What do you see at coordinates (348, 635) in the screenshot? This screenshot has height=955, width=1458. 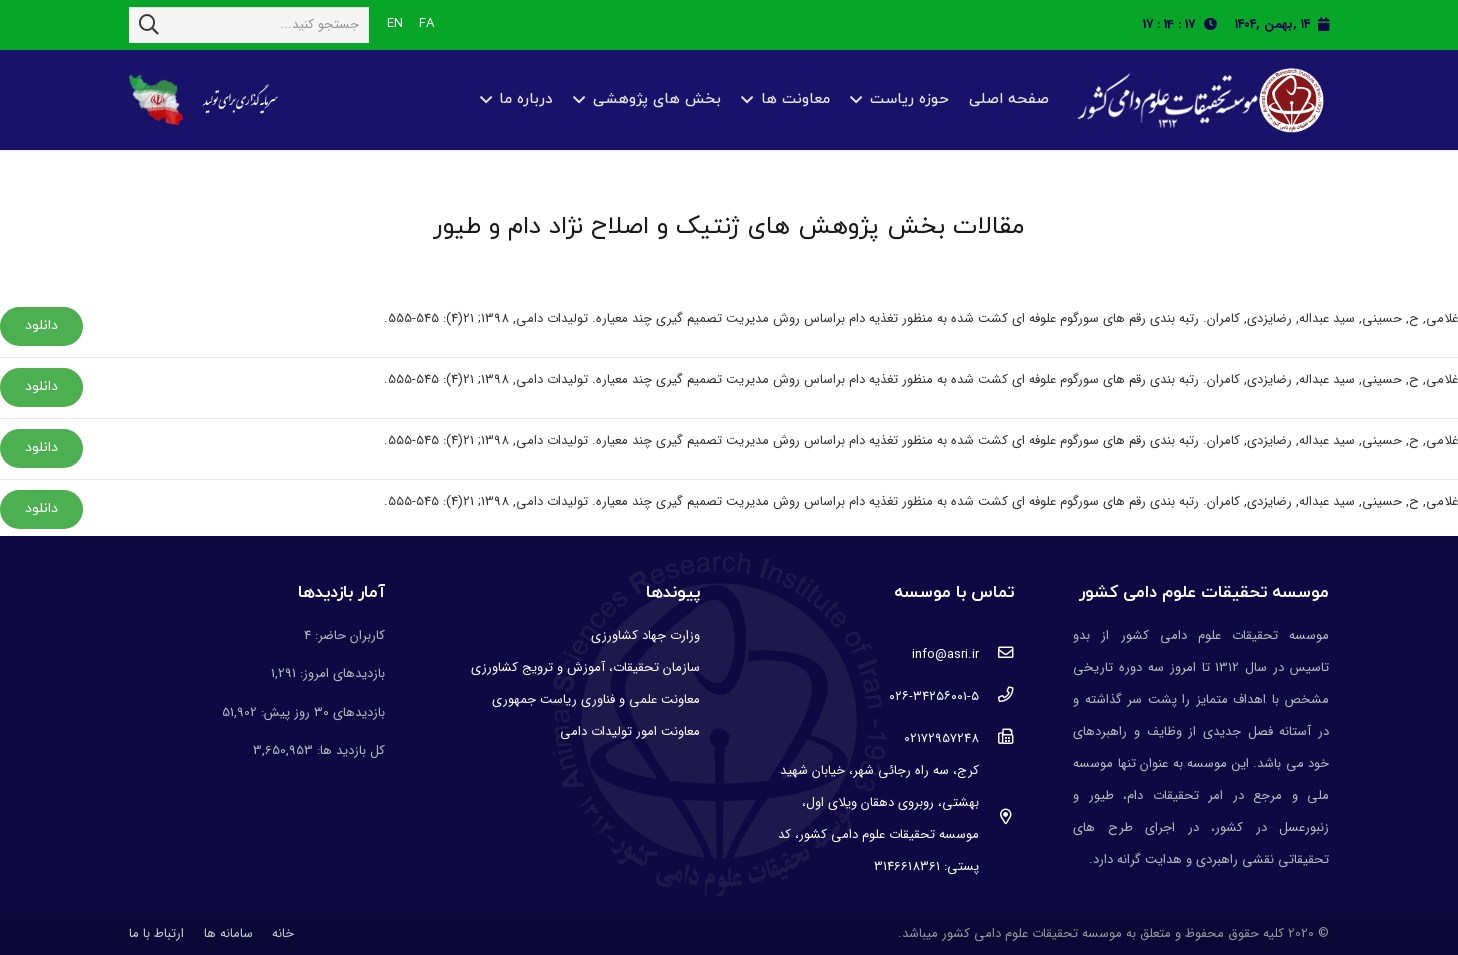 I see `کاربران حاضر:` at bounding box center [348, 635].